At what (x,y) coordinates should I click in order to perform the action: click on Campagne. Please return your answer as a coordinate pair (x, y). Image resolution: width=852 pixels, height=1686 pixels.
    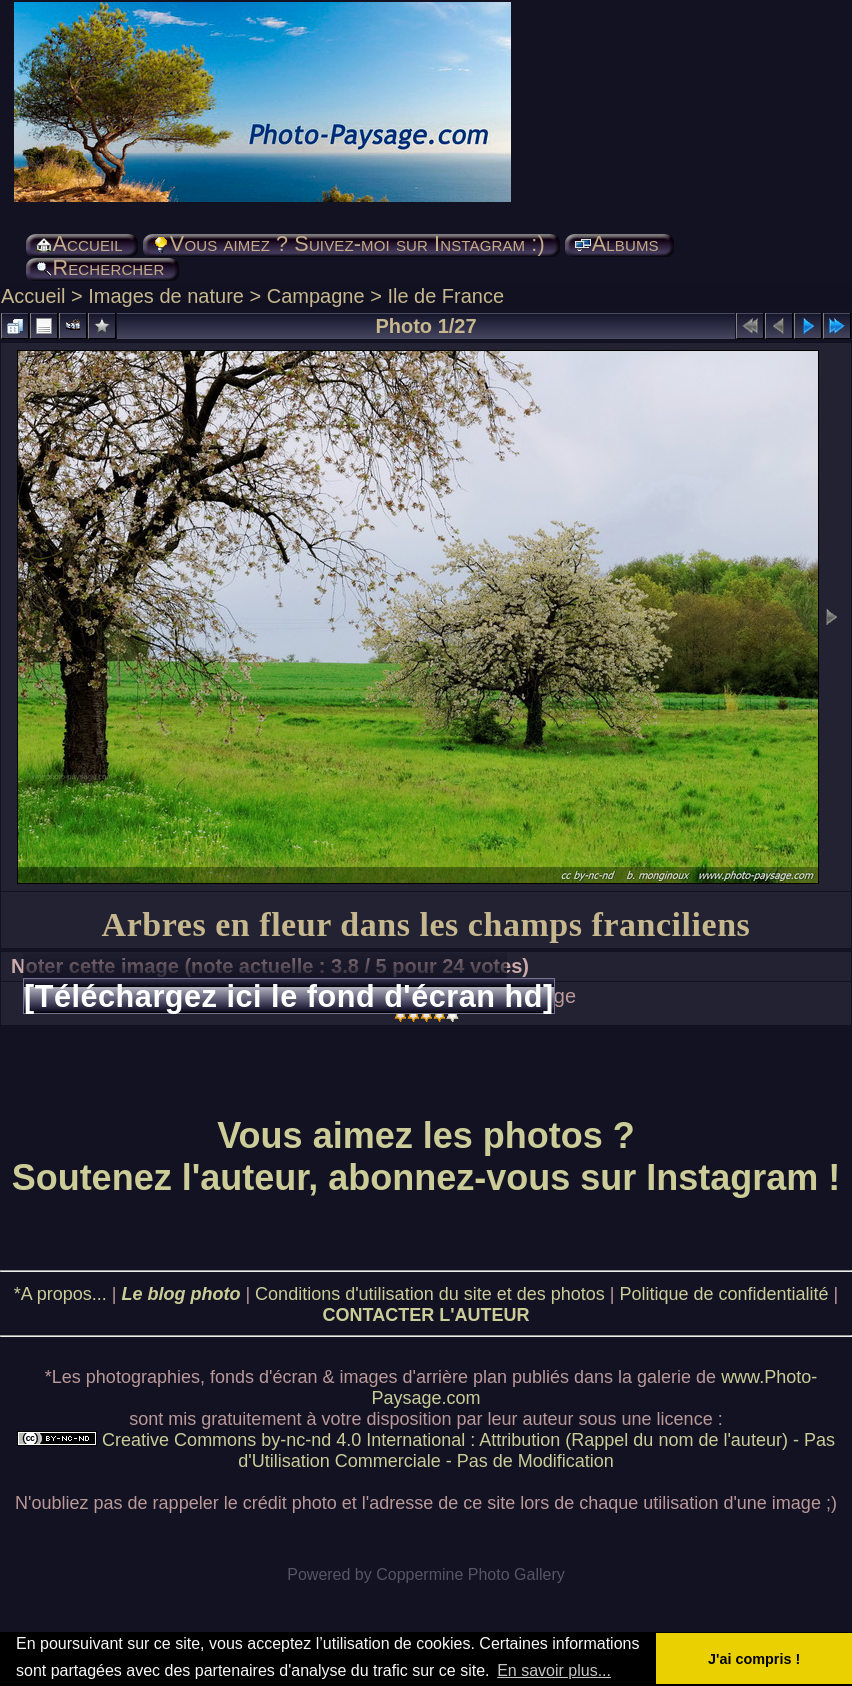
    Looking at the image, I should click on (316, 296).